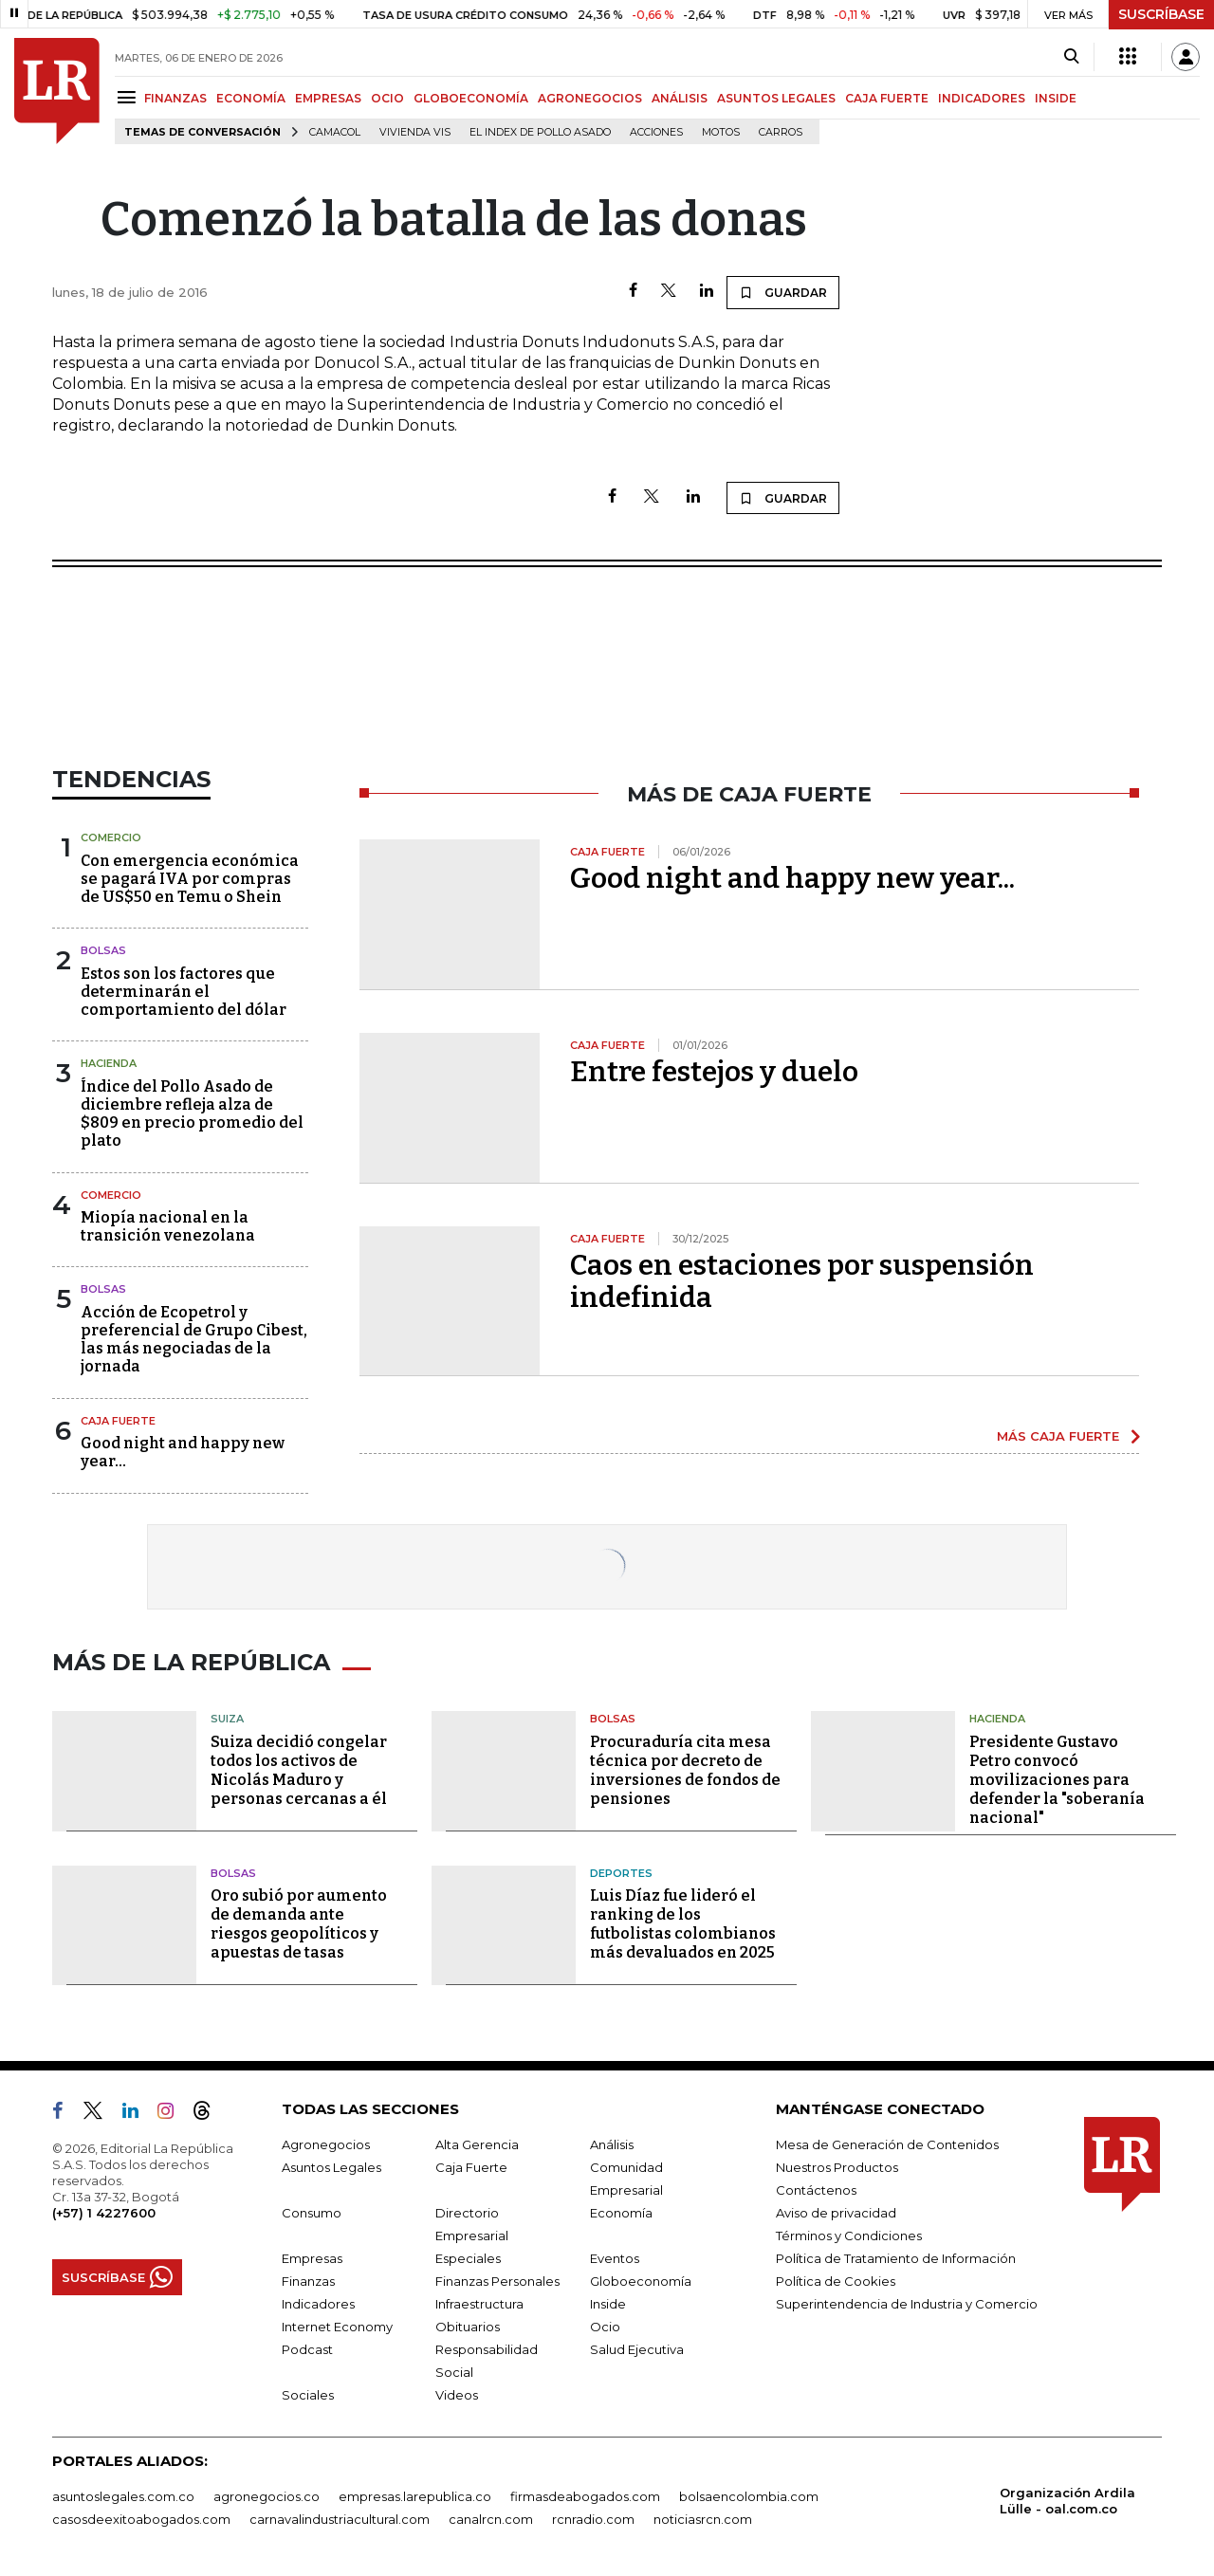 This screenshot has width=1214, height=2576. Describe the element at coordinates (299, 1923) in the screenshot. I see `Oro subió por aumento de demanda ante riesgos geopolíticos y apuestas de tasas` at that location.